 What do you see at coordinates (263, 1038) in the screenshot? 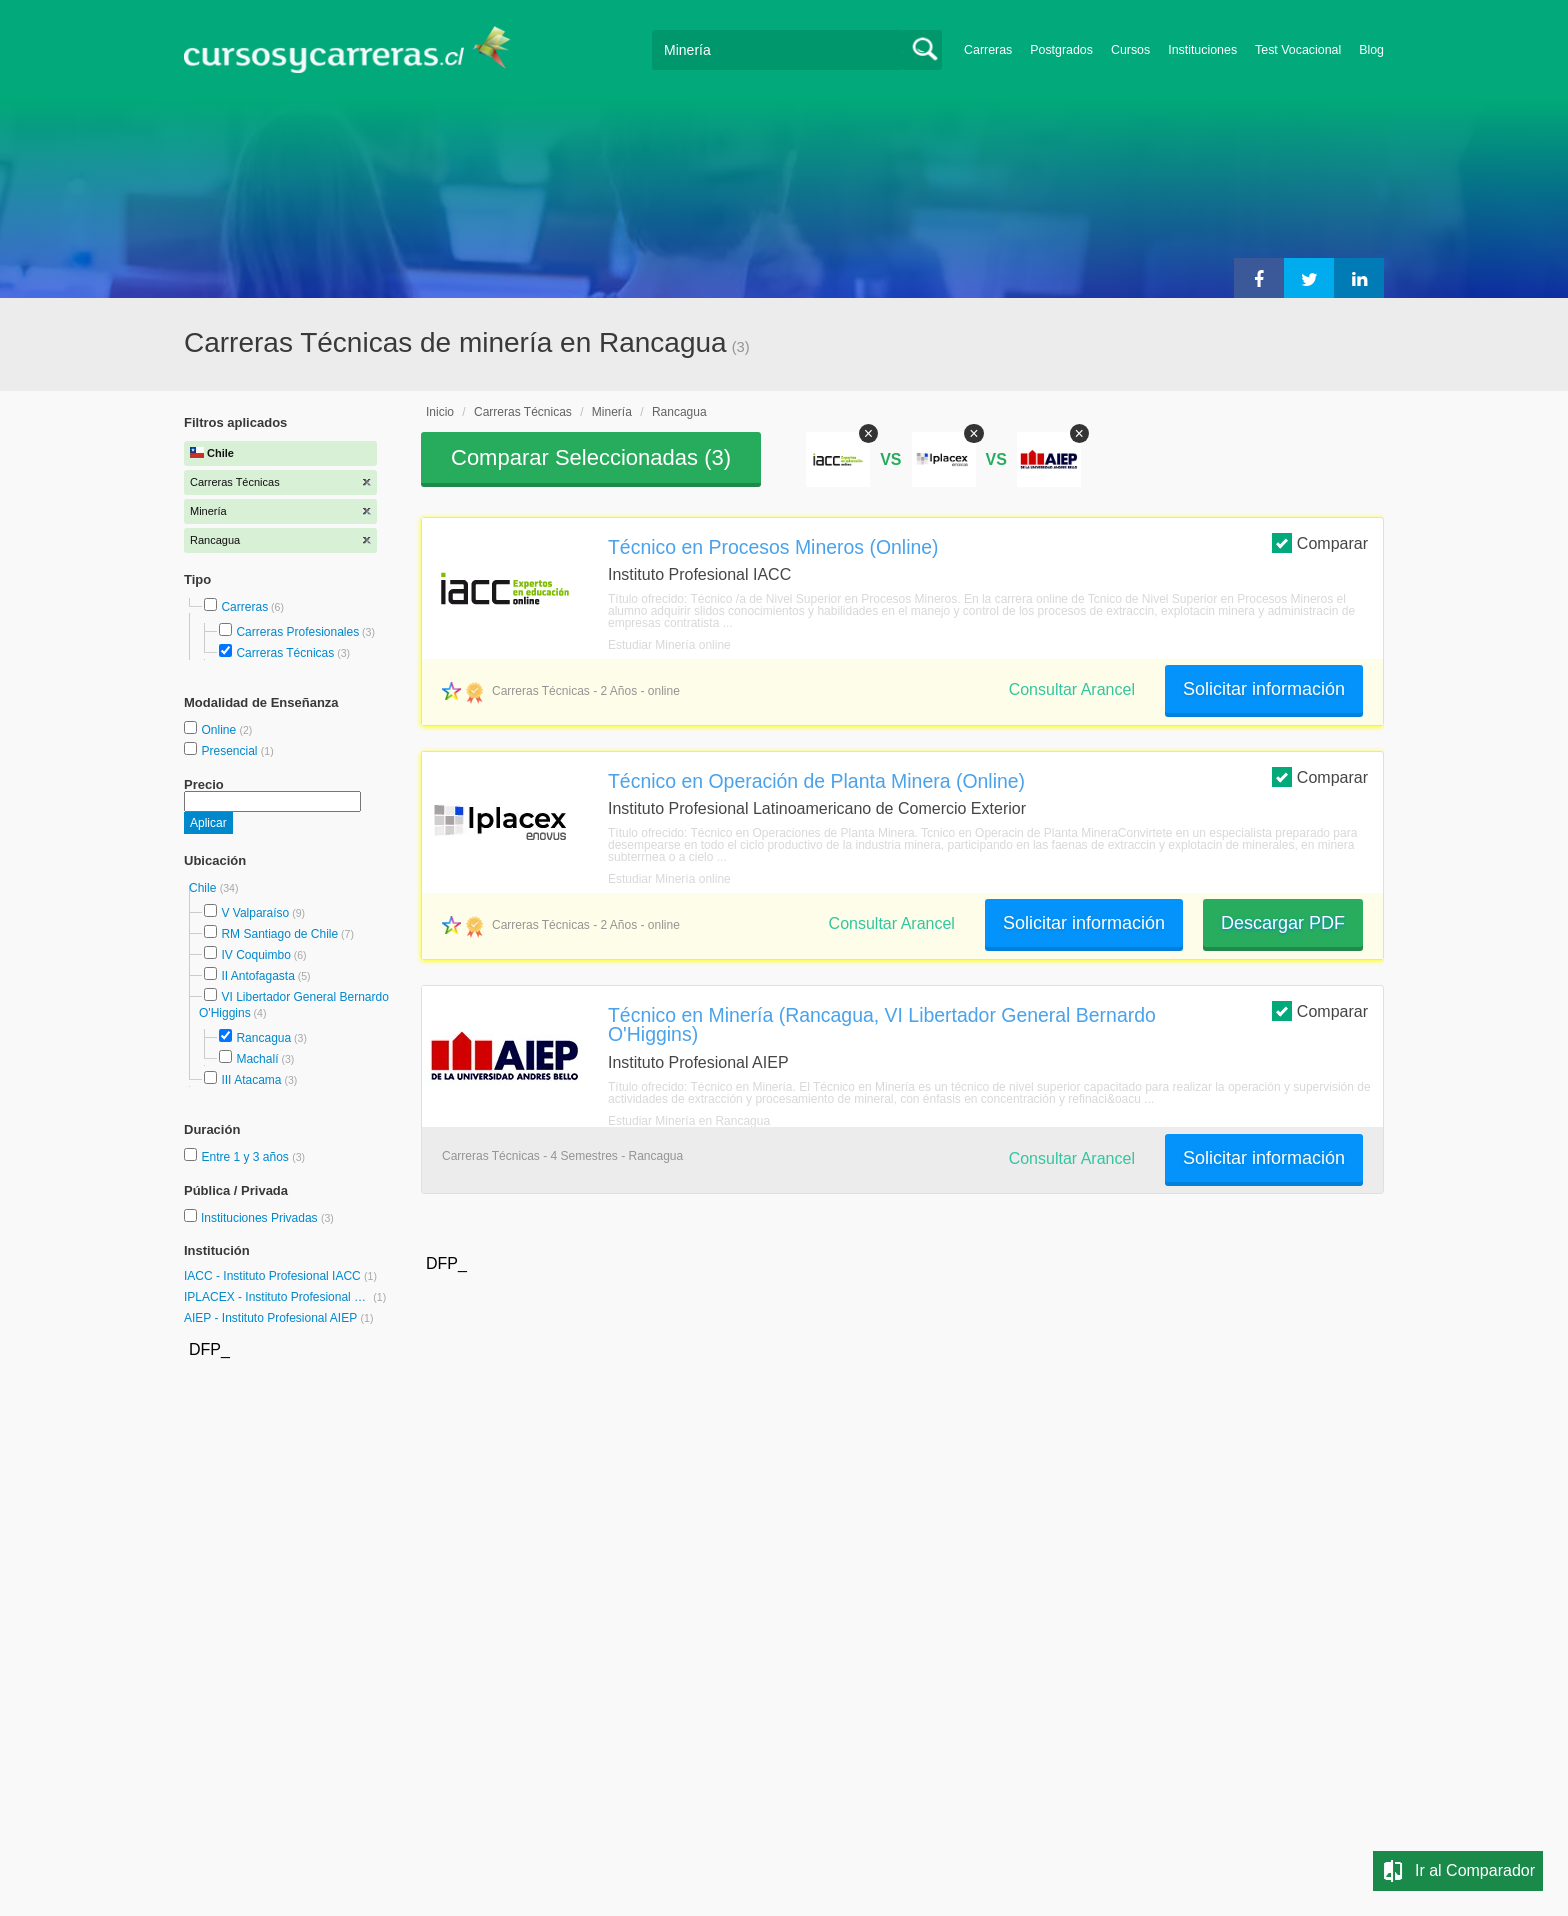
I see `Rancagua` at bounding box center [263, 1038].